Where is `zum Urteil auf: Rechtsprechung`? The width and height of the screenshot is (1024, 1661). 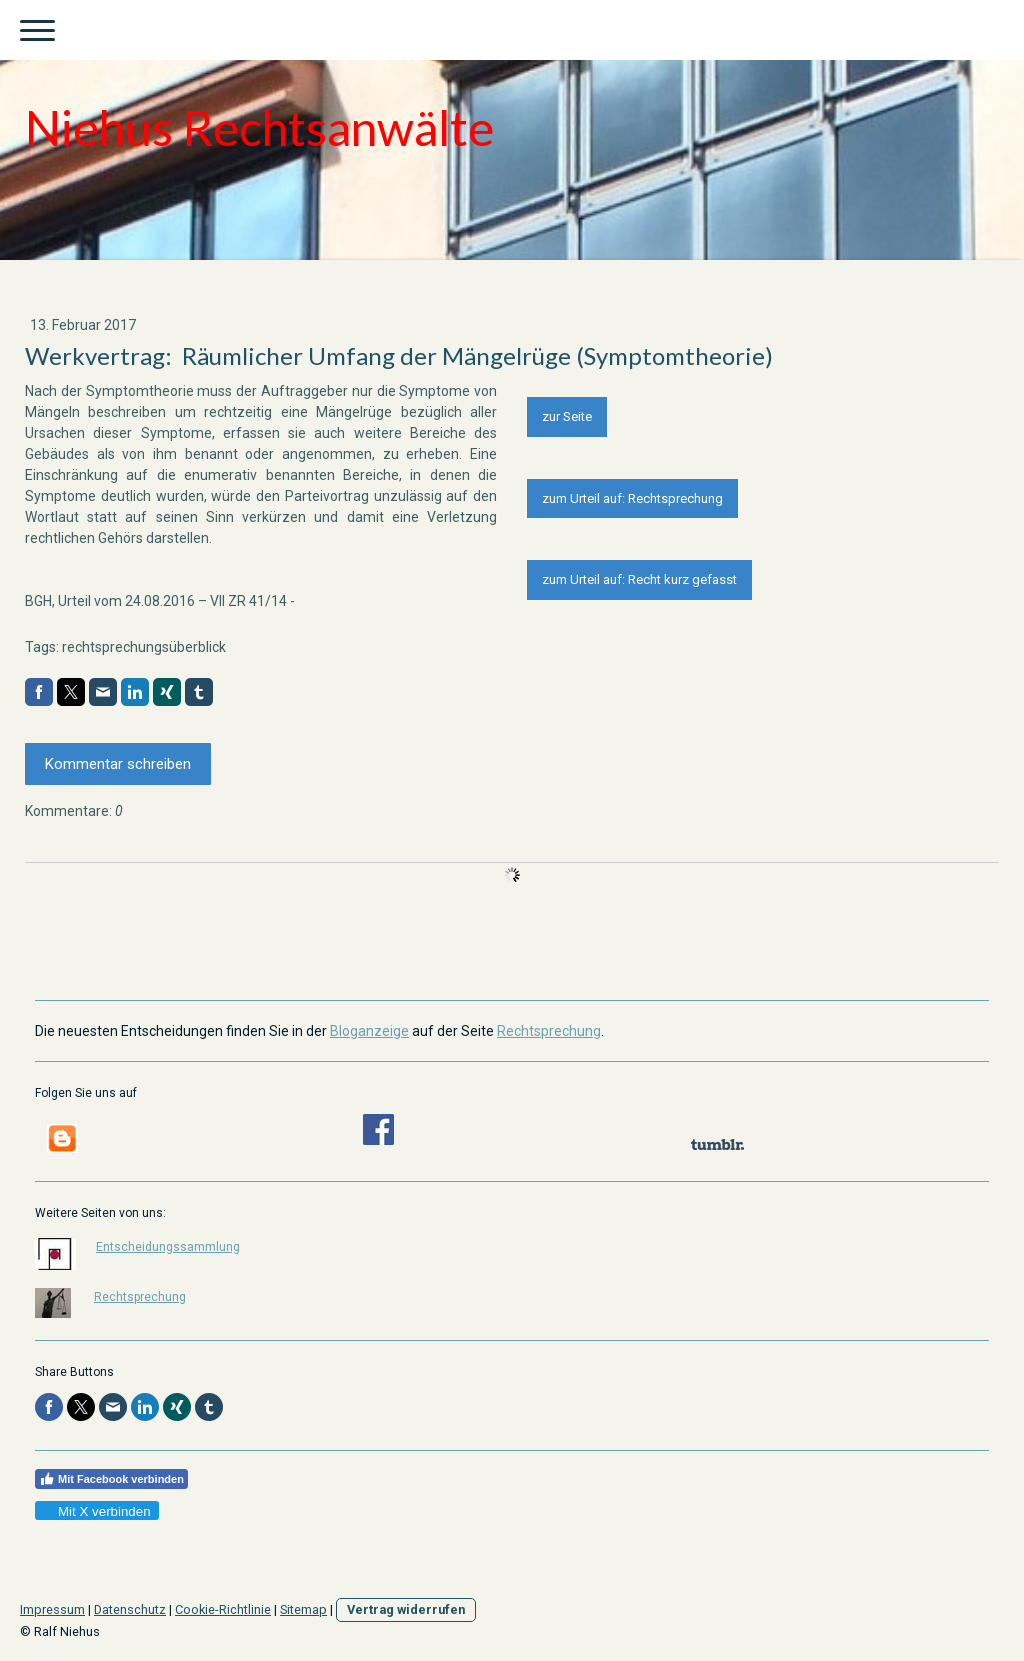
zum Urteil auf: Rechtsprechung is located at coordinates (632, 498).